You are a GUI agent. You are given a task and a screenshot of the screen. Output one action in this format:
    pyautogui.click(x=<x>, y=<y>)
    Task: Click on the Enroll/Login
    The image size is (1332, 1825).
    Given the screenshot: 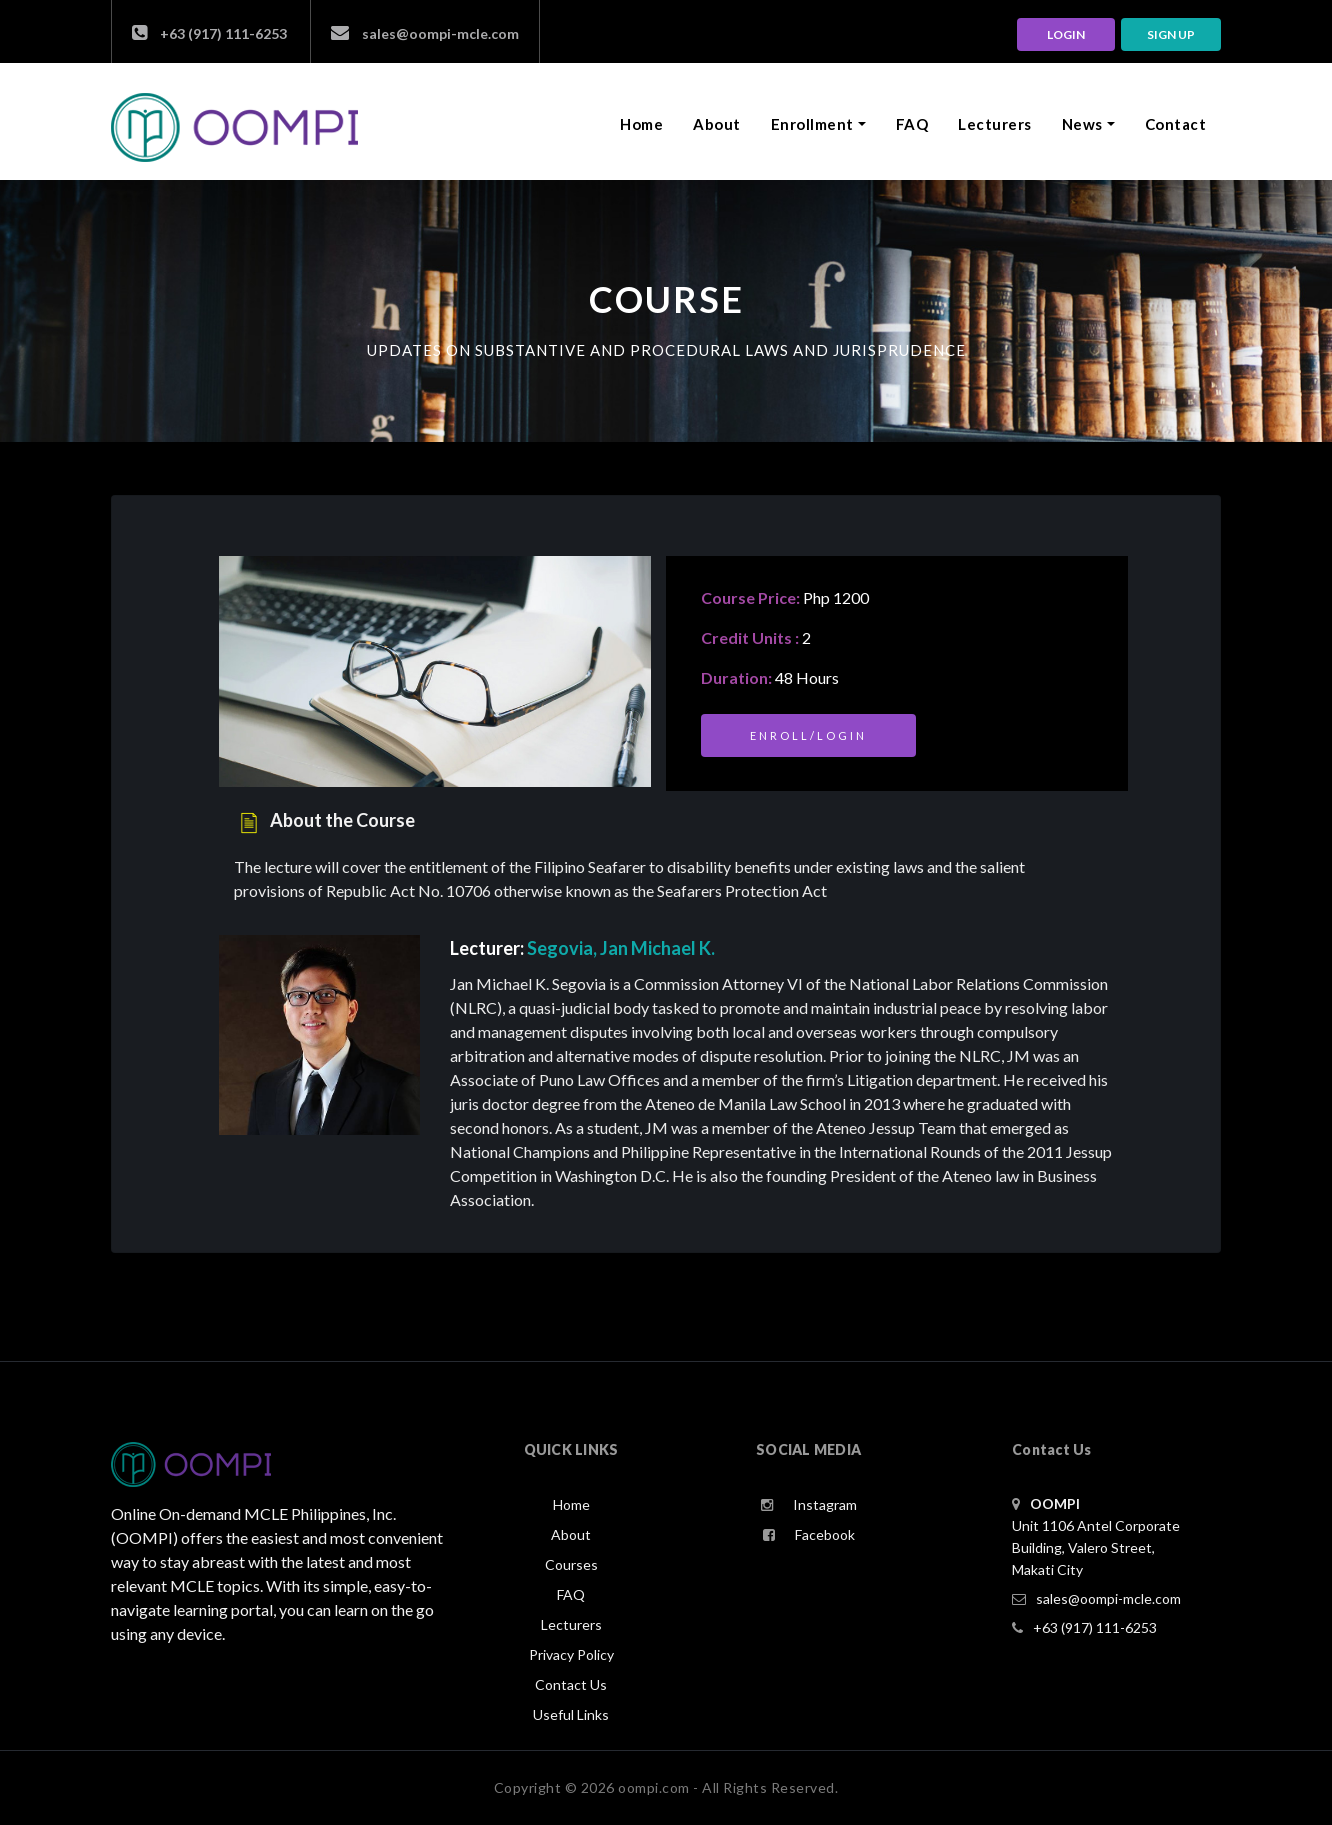 What is the action you would take?
    pyautogui.click(x=808, y=735)
    